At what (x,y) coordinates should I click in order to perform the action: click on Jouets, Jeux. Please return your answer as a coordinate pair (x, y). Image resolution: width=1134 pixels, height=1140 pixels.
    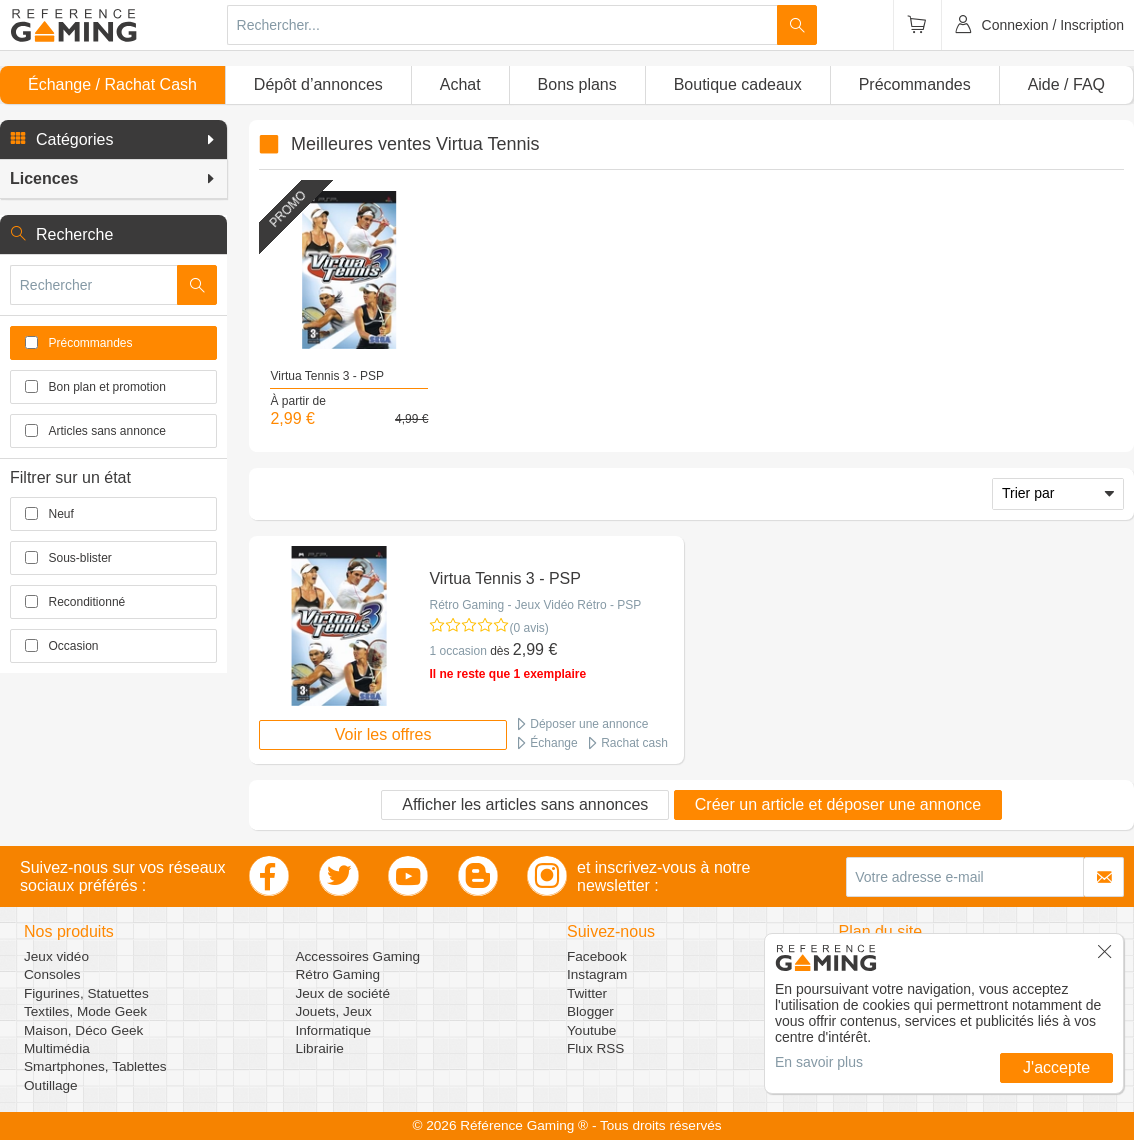
    Looking at the image, I should click on (334, 1011).